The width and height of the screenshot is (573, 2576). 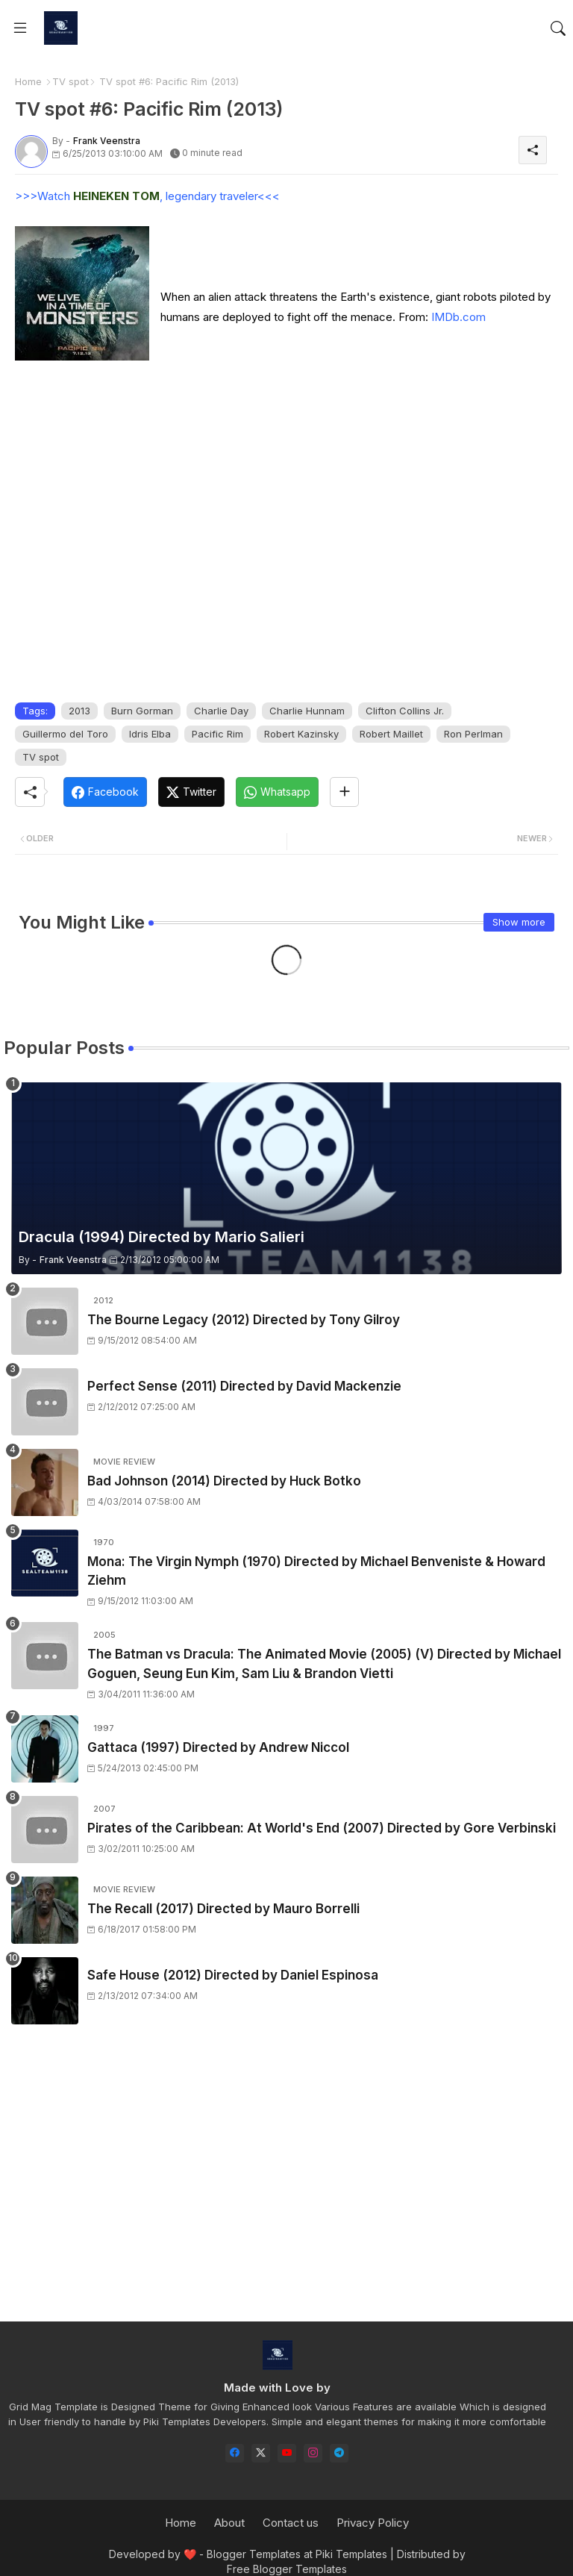 What do you see at coordinates (458, 317) in the screenshot?
I see `IMDb.com` at bounding box center [458, 317].